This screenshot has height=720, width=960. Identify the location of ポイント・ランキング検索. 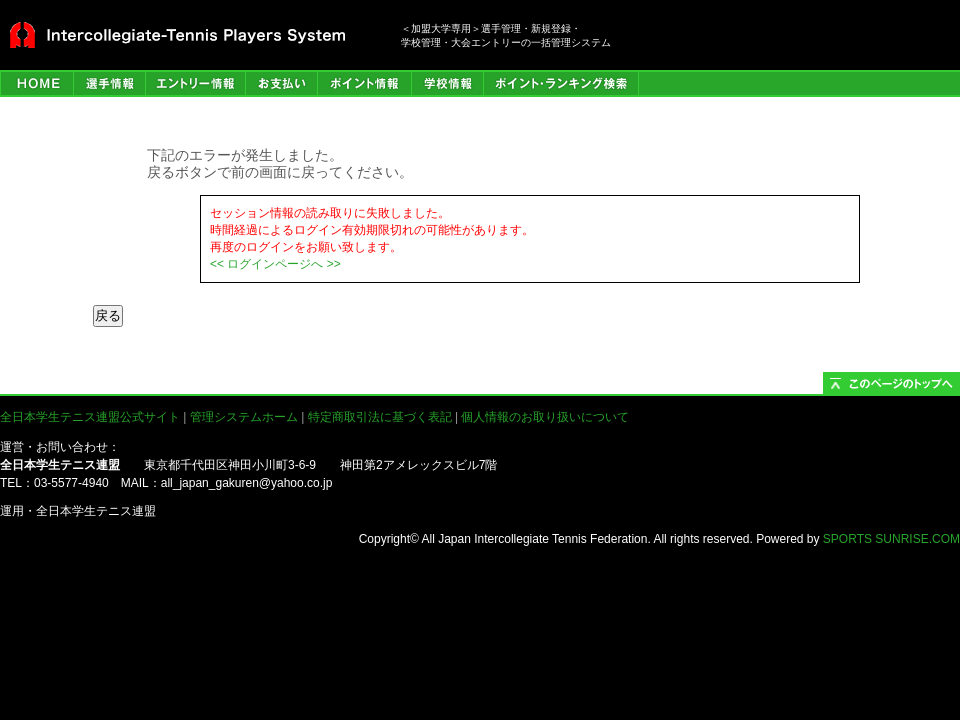
(561, 83).